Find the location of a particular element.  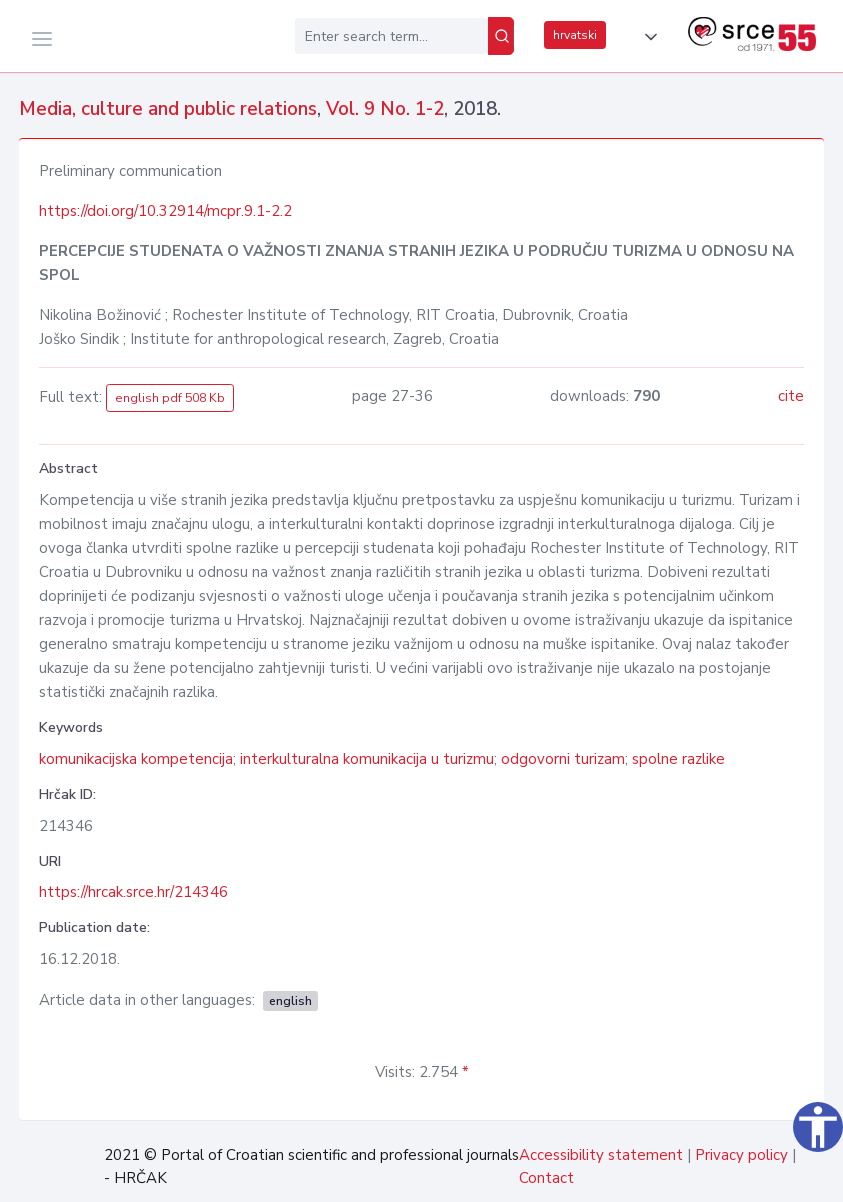

interkulturalna komunikacija u turizmu is located at coordinates (367, 759).